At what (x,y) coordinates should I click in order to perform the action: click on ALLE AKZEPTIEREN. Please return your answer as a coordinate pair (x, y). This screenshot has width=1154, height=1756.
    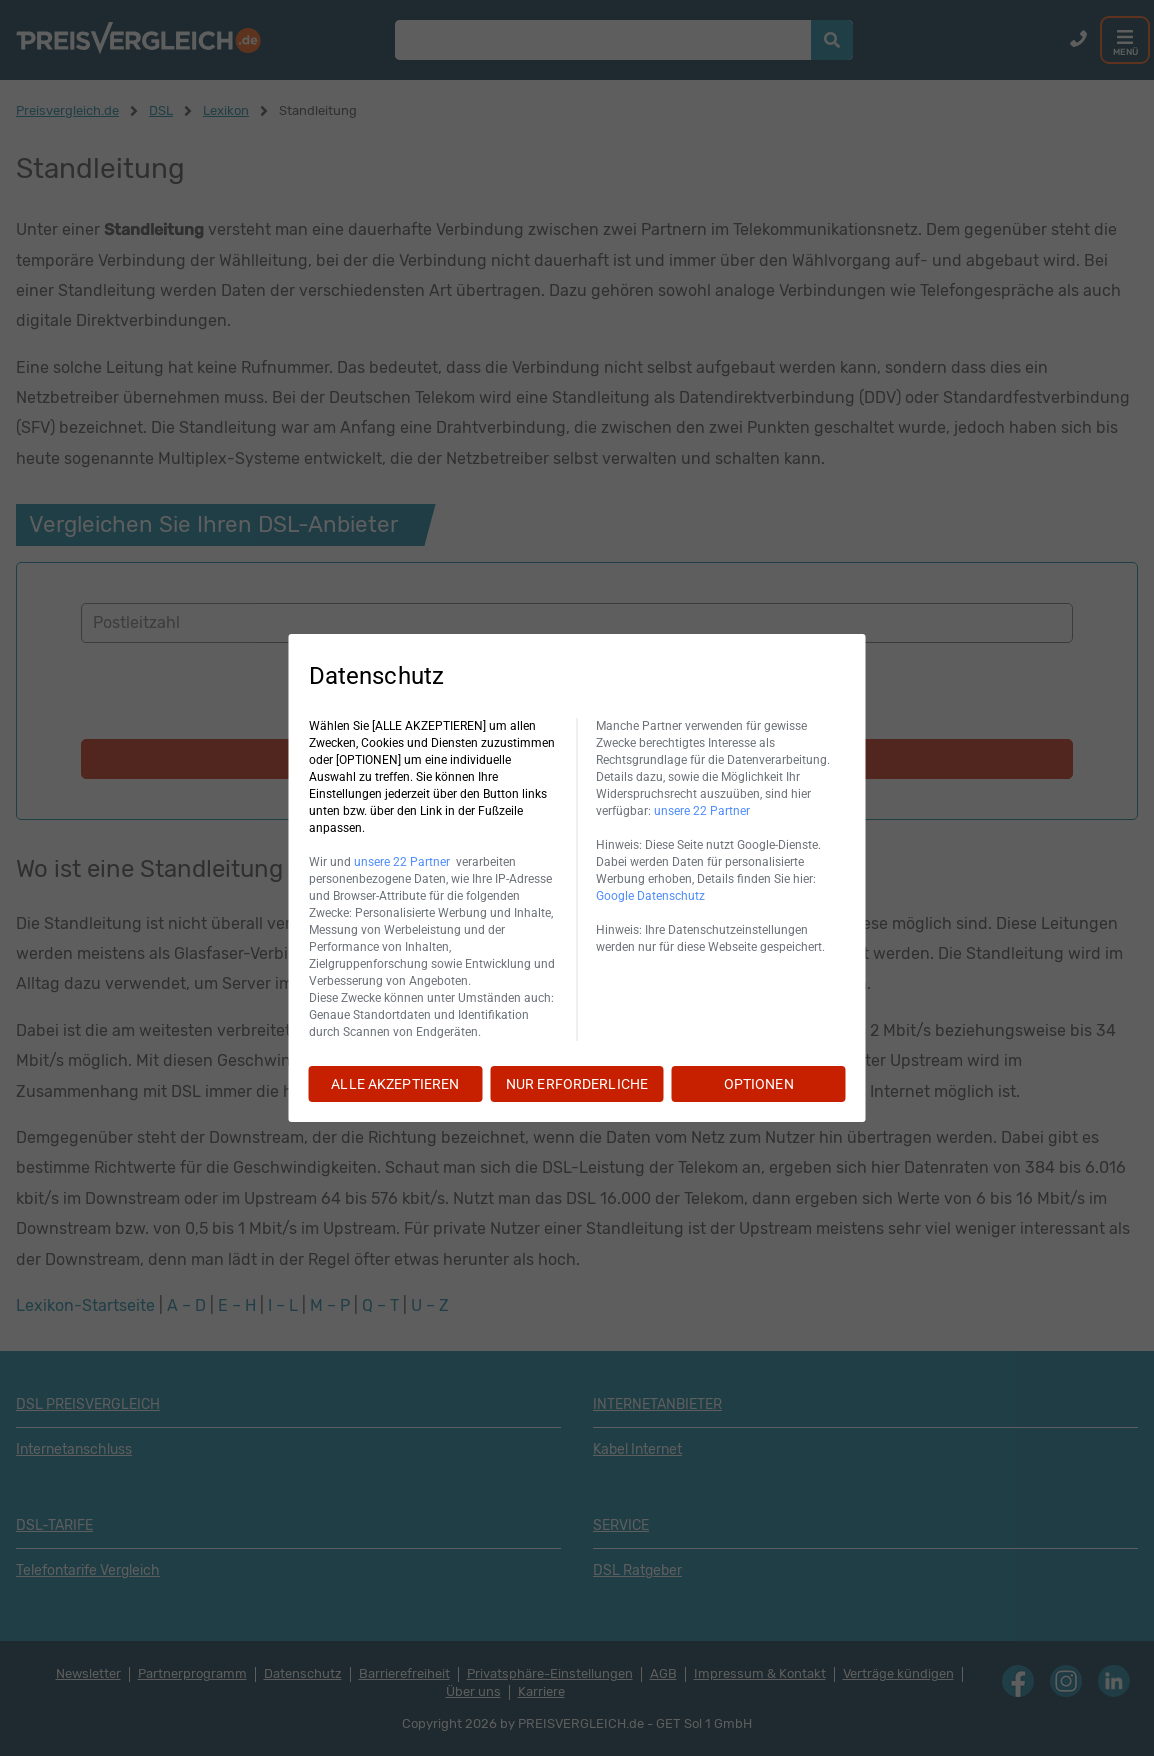
    Looking at the image, I should click on (395, 1084).